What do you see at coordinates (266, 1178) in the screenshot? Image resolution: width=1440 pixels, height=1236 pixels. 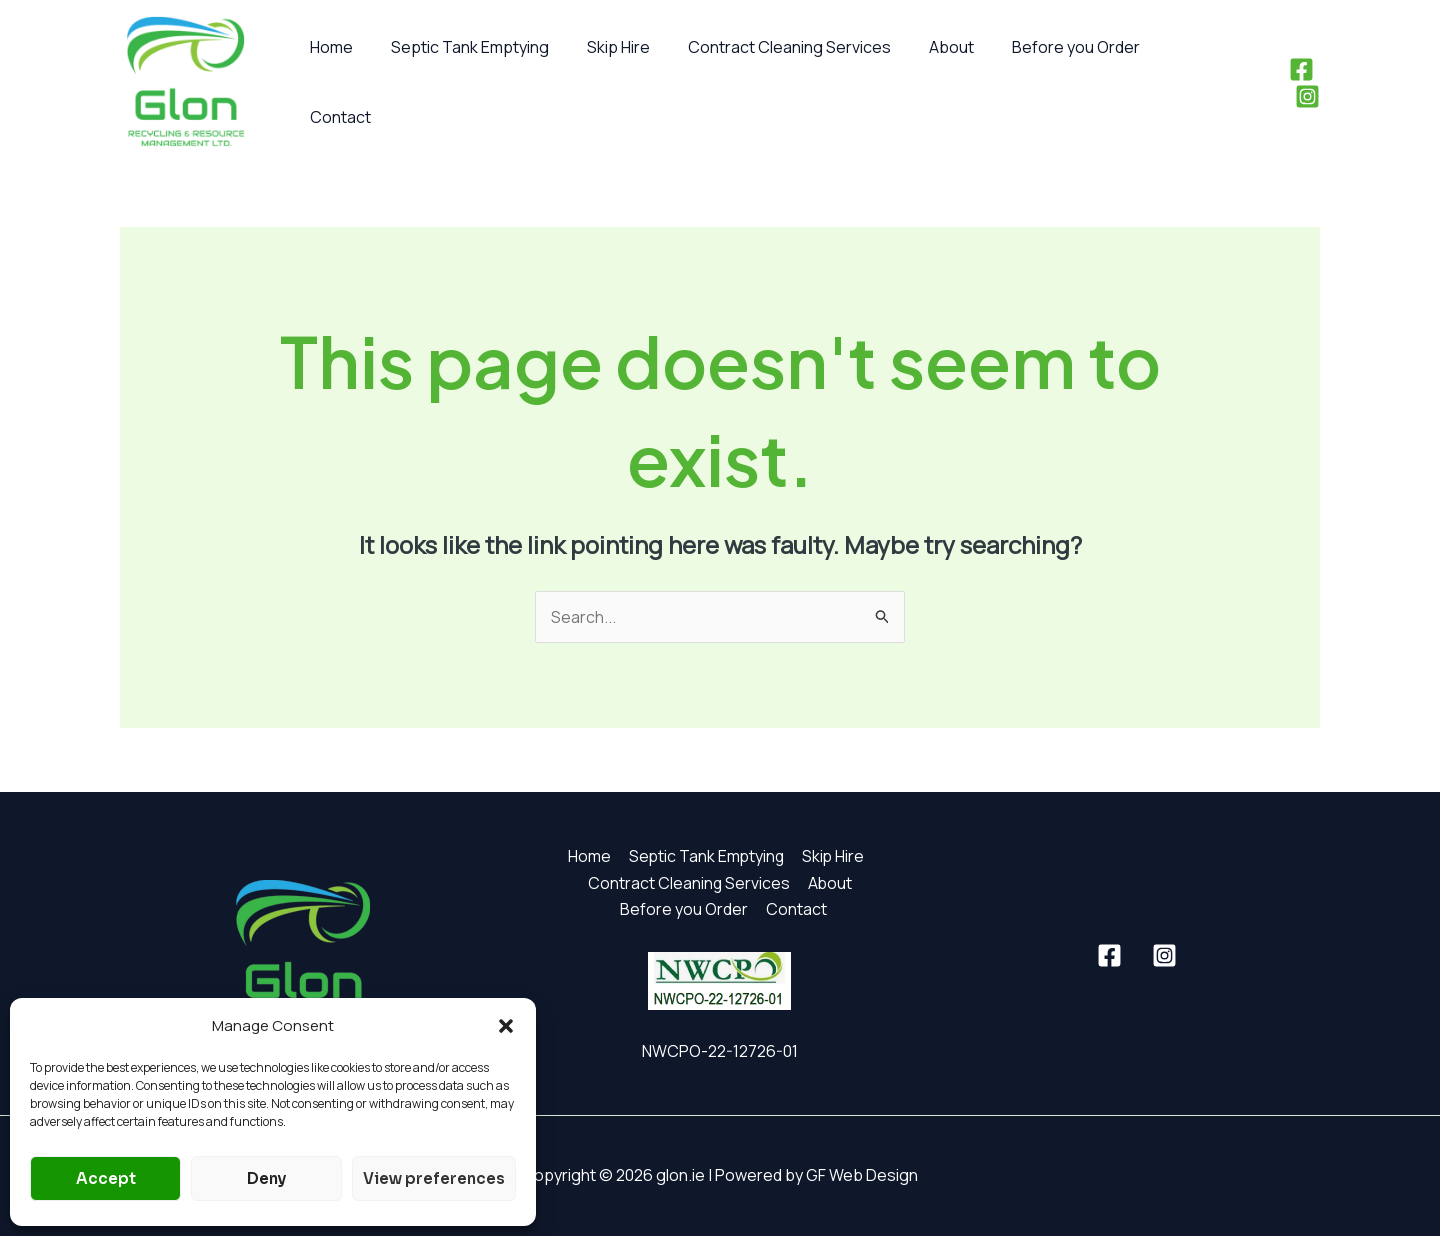 I see `Deny` at bounding box center [266, 1178].